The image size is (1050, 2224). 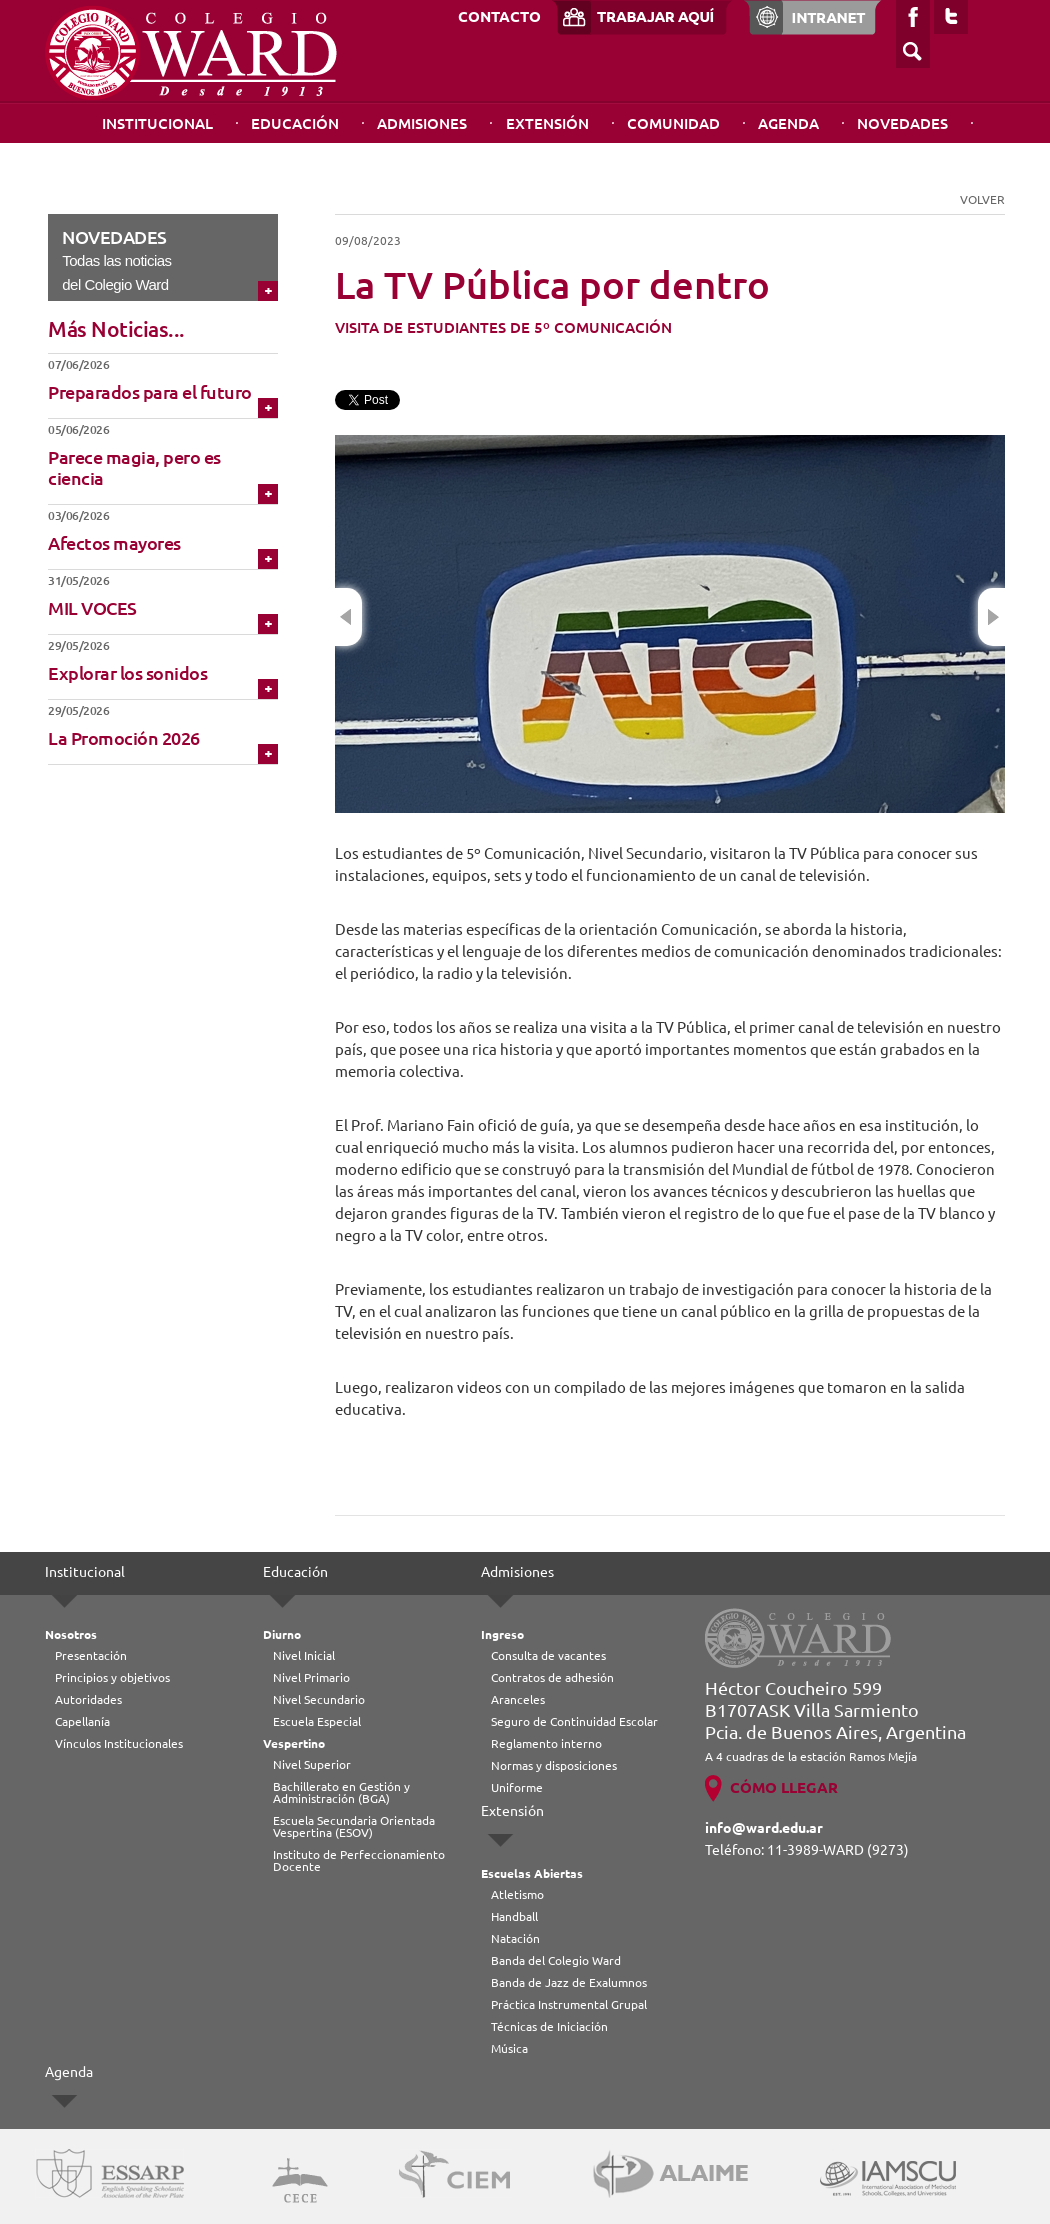 What do you see at coordinates (548, 1655) in the screenshot?
I see `Consulta de vacantes` at bounding box center [548, 1655].